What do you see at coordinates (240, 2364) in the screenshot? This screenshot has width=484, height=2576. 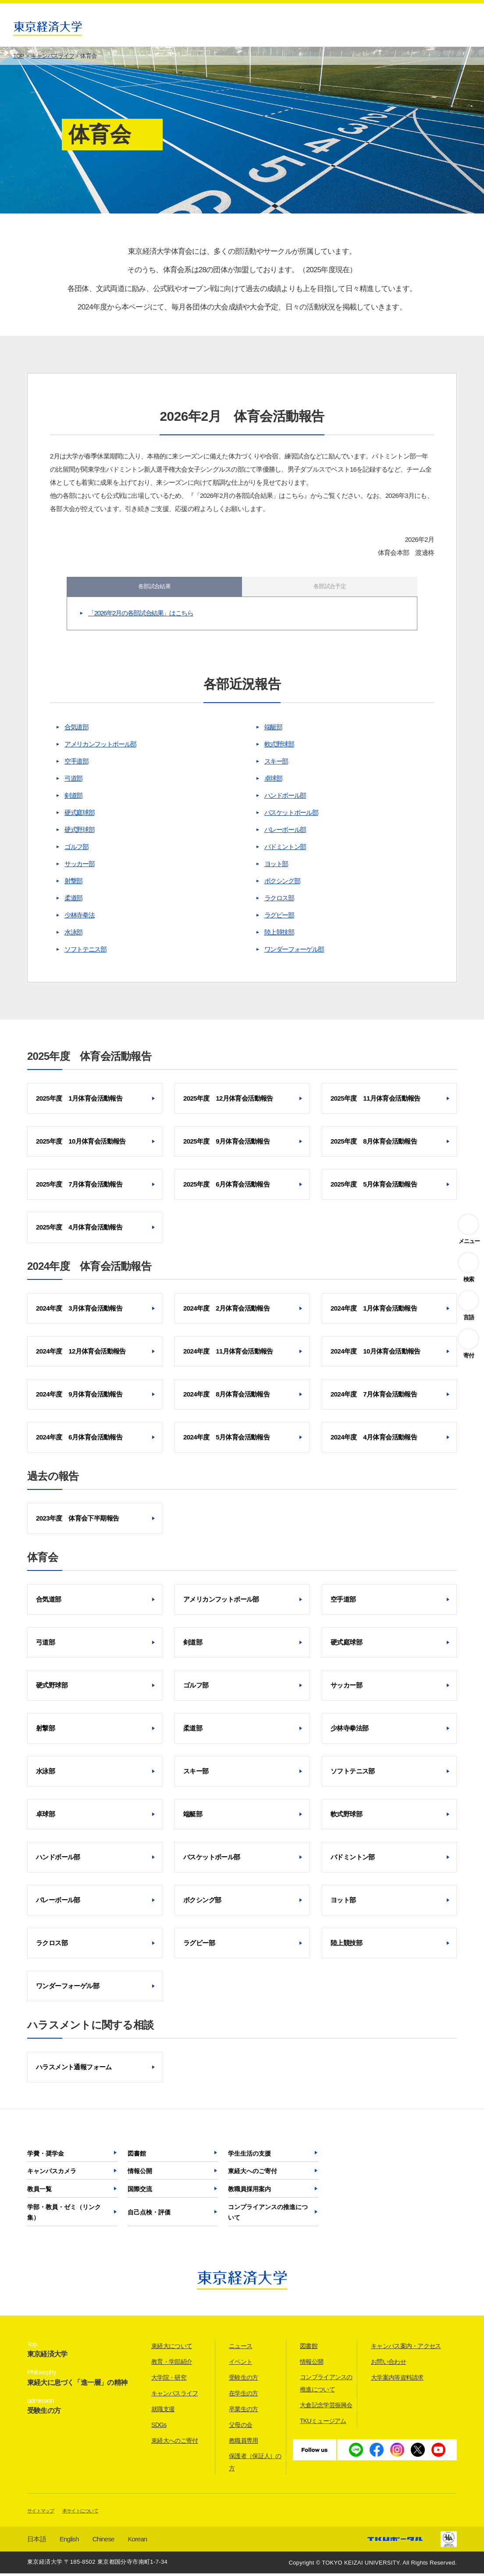 I see `イベント` at bounding box center [240, 2364].